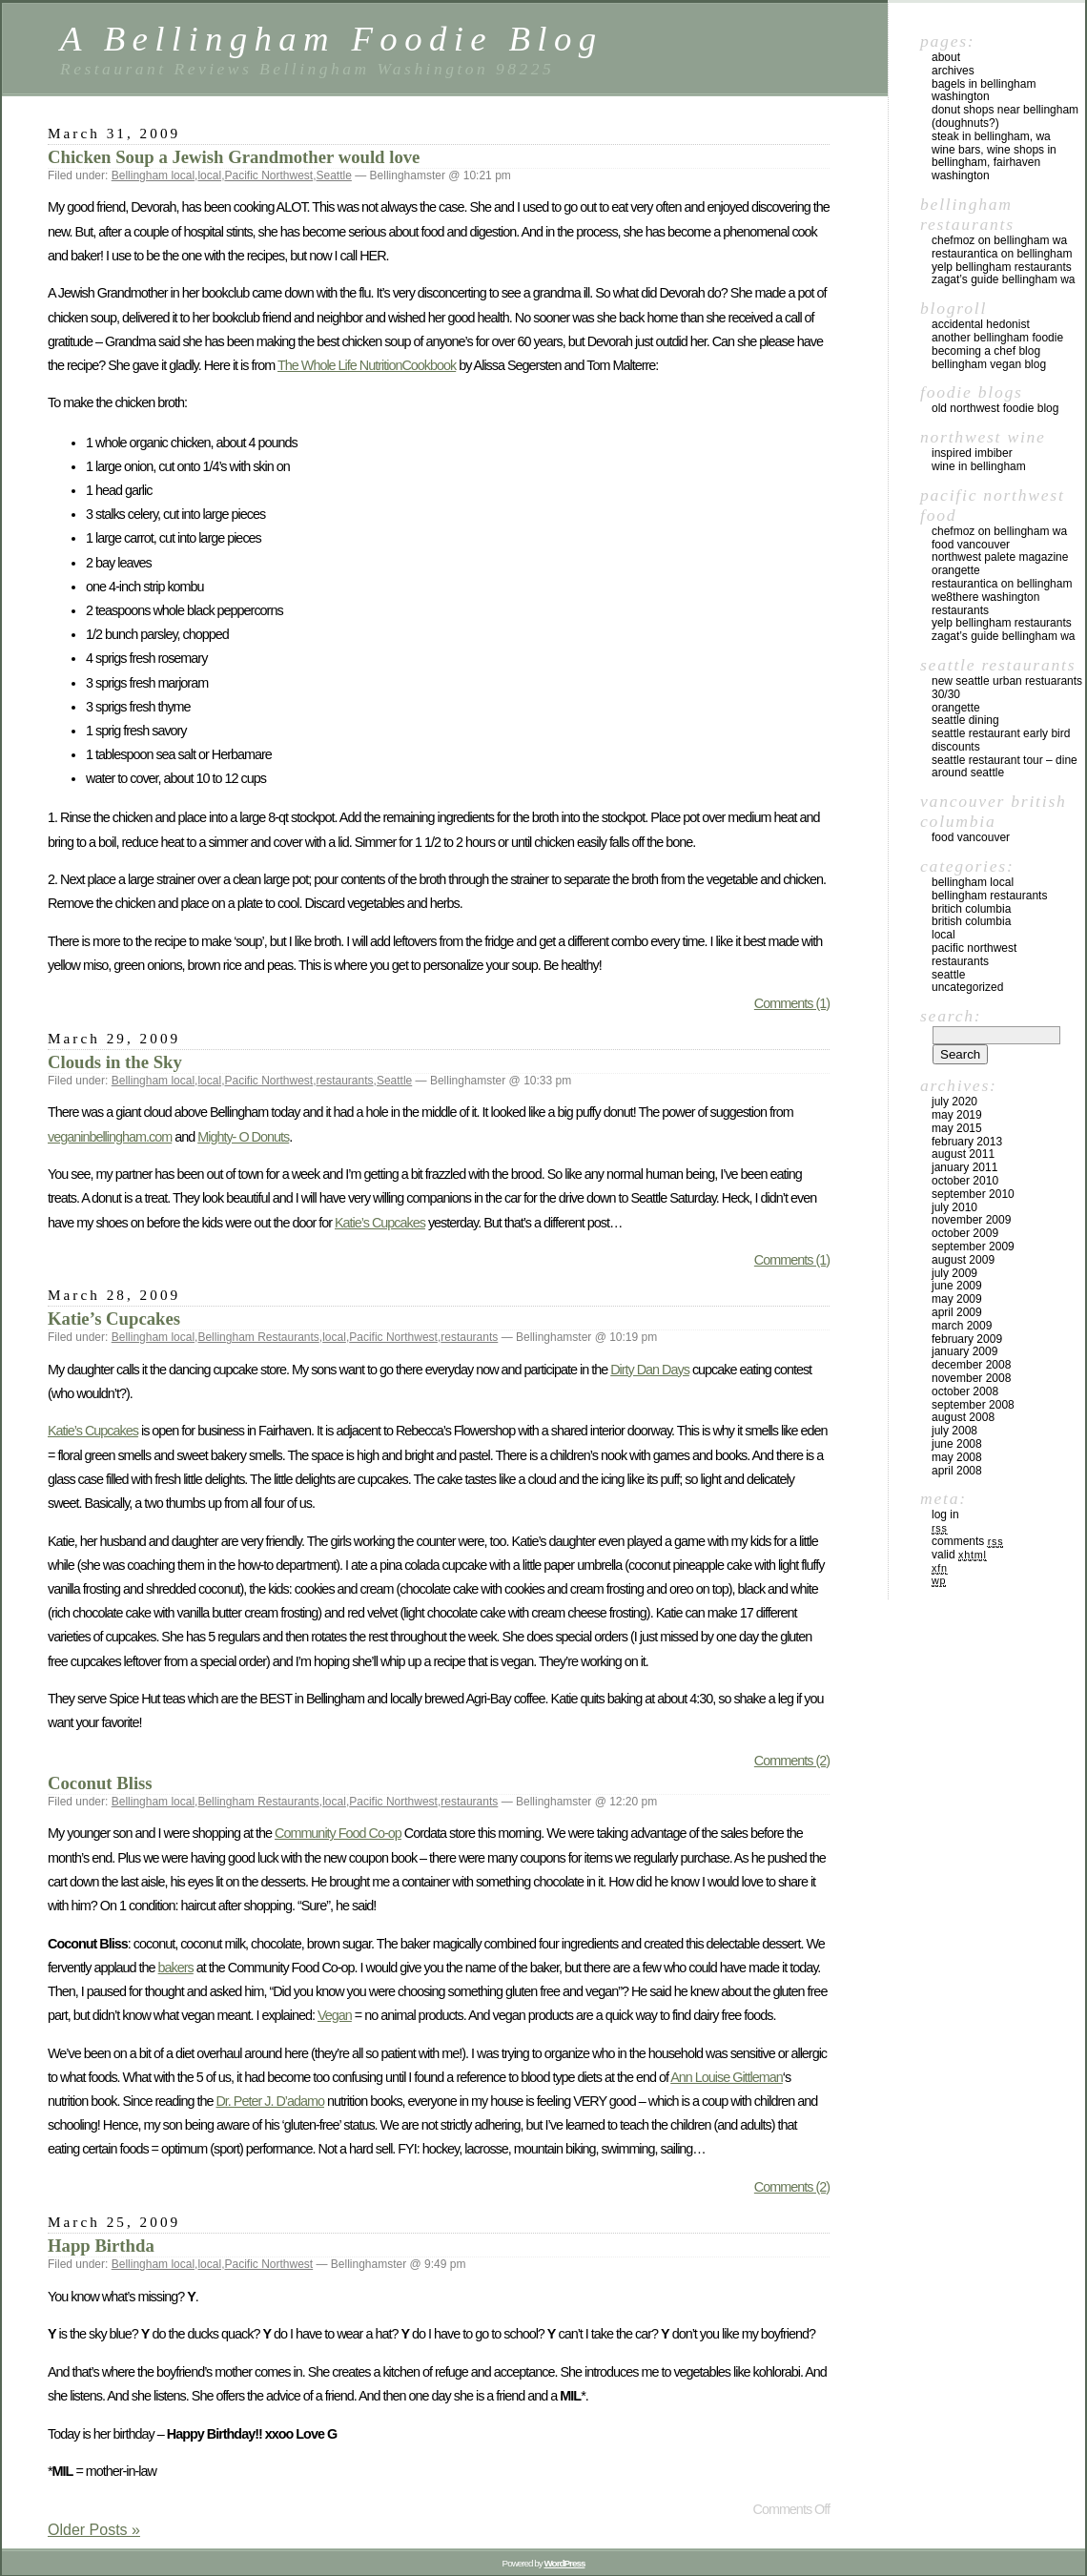  Describe the element at coordinates (957, 1312) in the screenshot. I see `April 2009` at that location.